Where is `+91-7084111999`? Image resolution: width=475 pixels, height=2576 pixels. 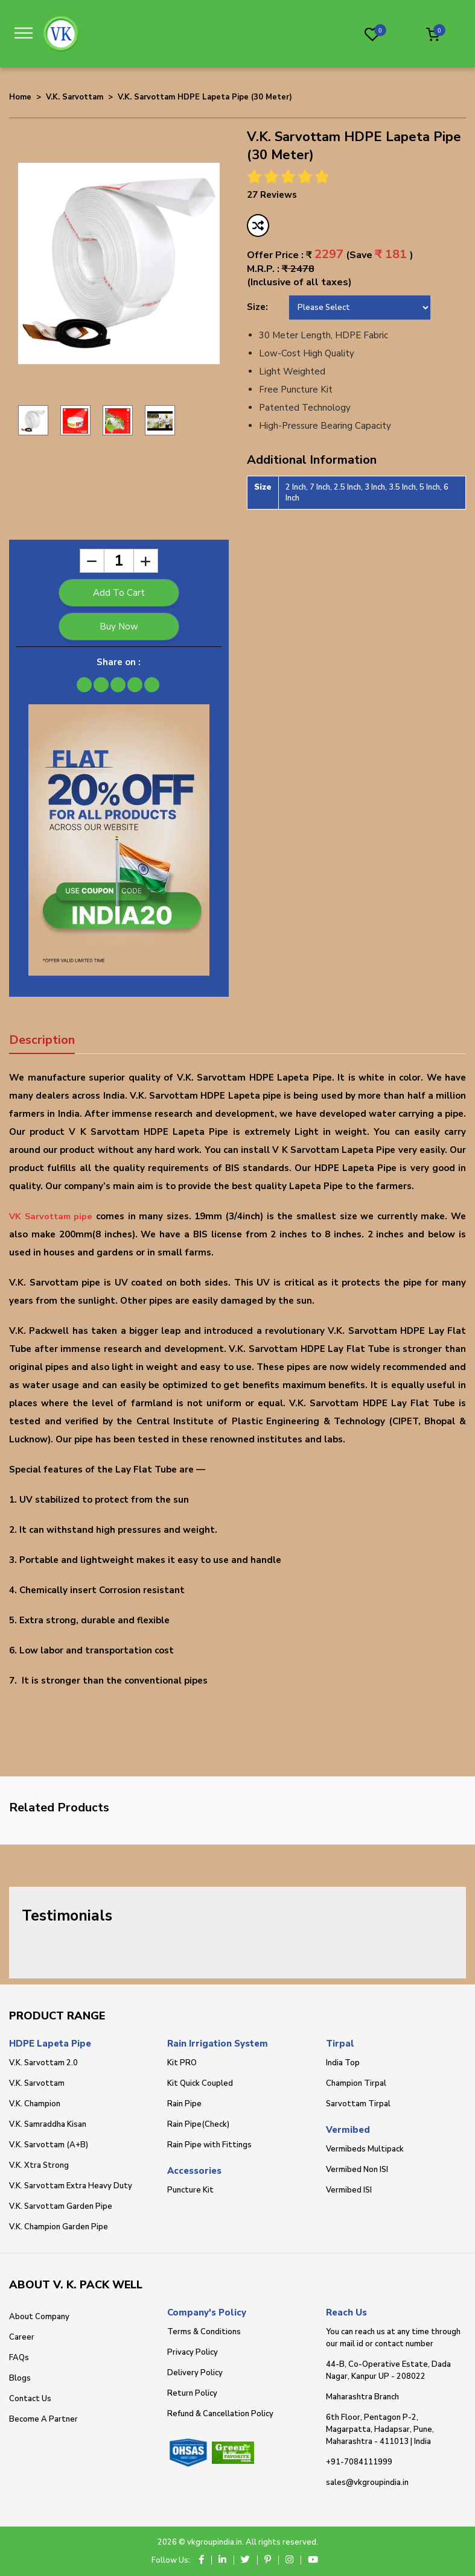
+91-7084111999 is located at coordinates (359, 2462).